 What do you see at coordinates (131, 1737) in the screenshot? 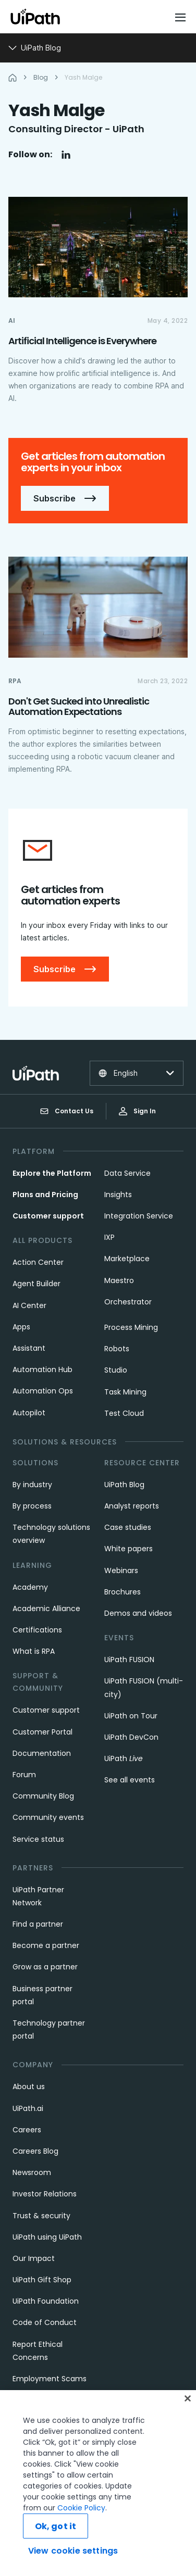
I see `UiPath DevCon` at bounding box center [131, 1737].